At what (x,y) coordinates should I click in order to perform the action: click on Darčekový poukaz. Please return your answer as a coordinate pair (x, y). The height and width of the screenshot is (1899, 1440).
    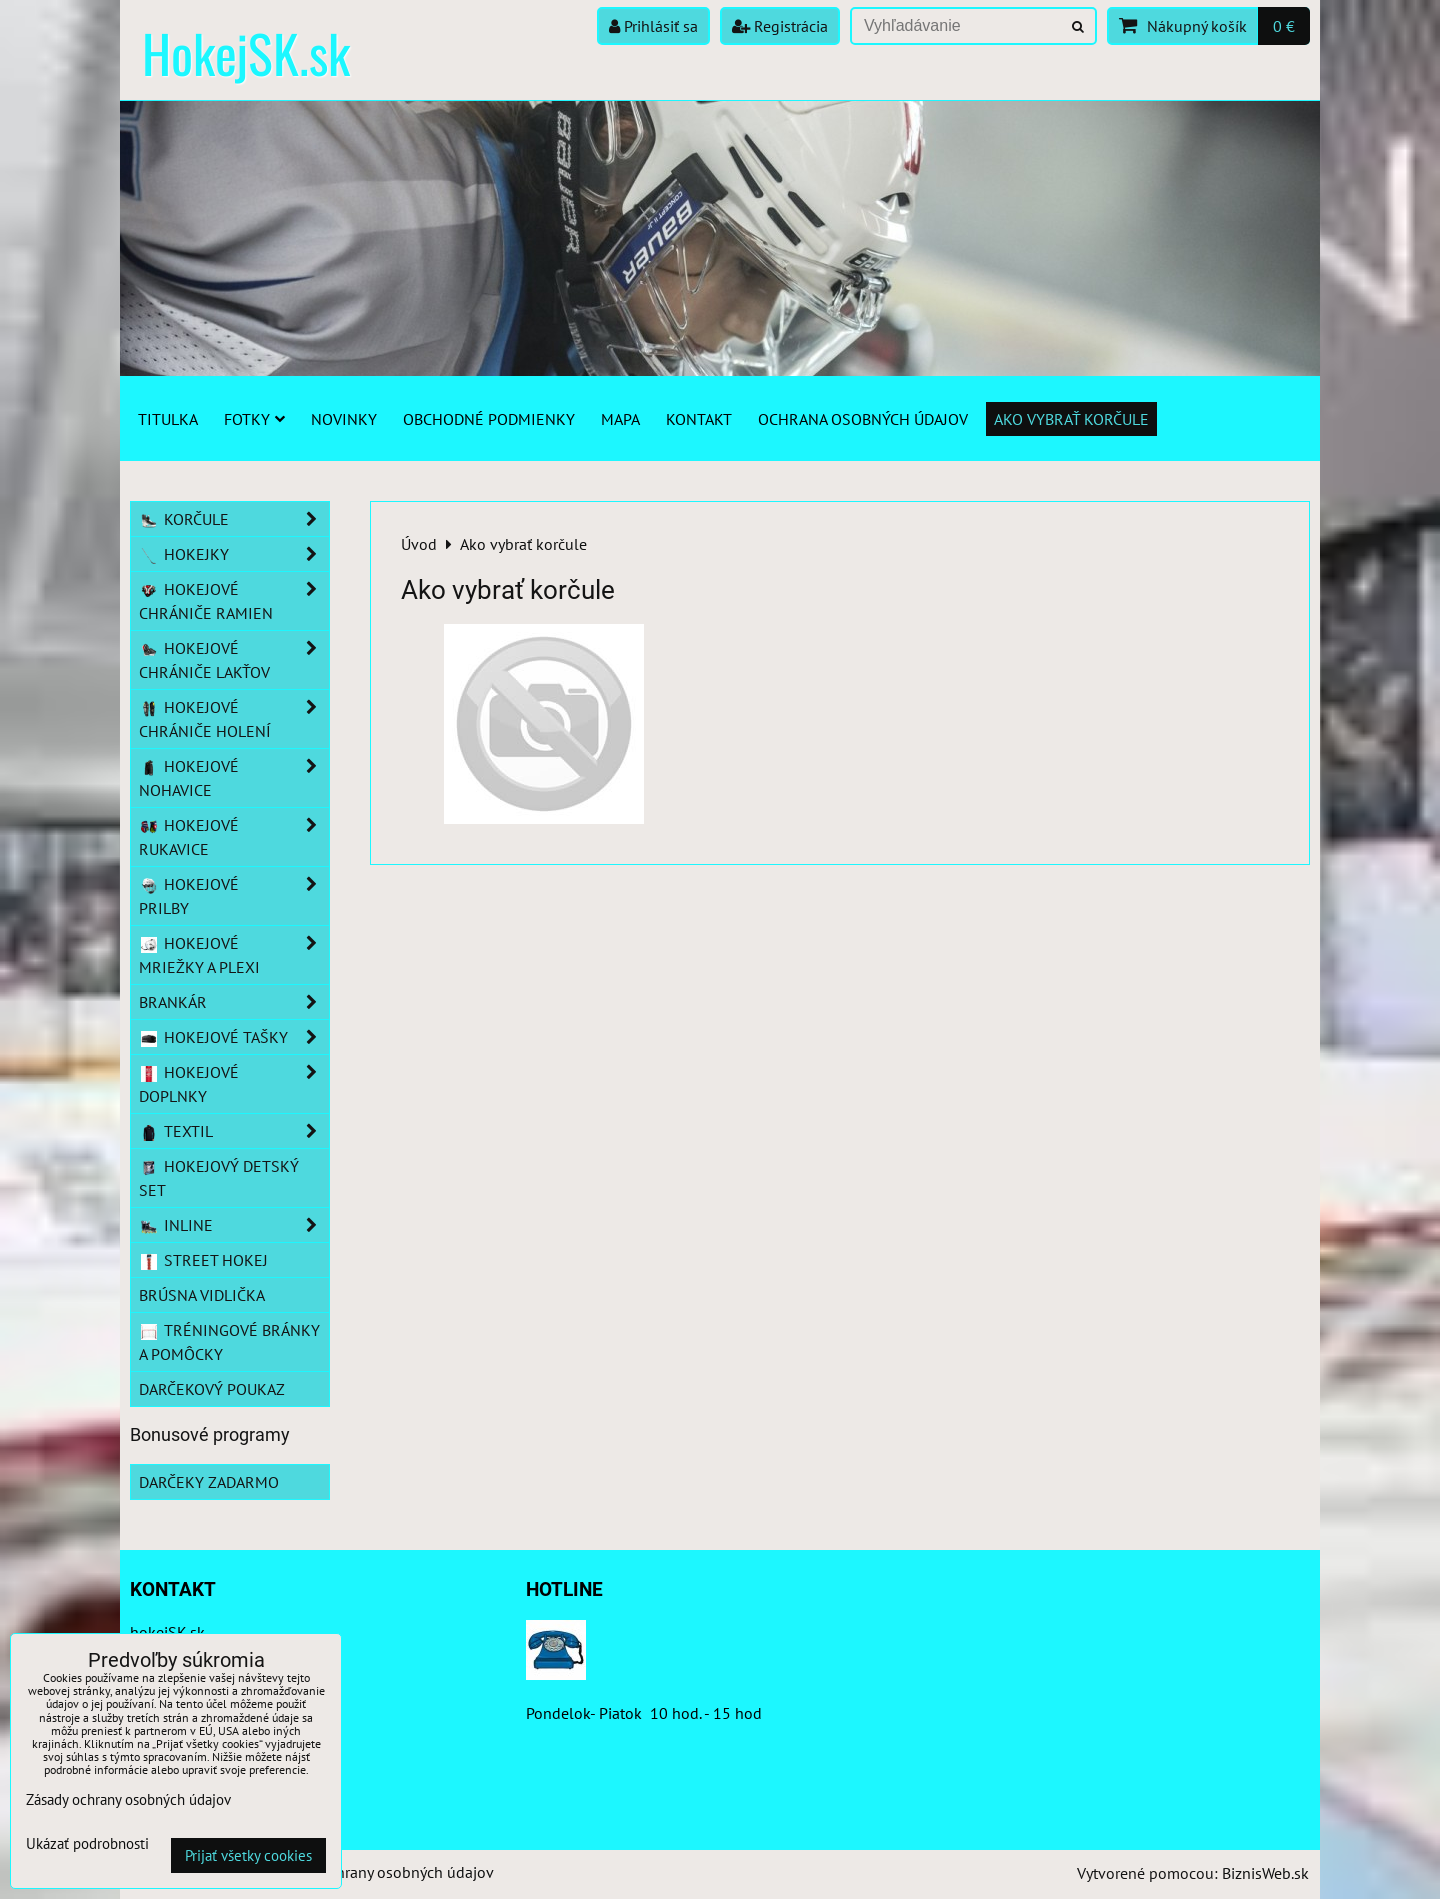
    Looking at the image, I should click on (212, 1389).